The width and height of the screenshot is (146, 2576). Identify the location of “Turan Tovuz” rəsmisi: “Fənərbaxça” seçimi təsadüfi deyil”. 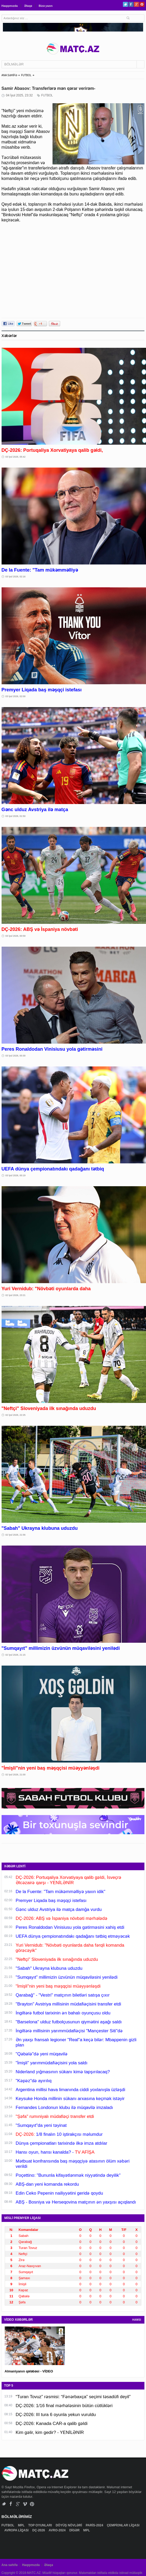
(73, 2396).